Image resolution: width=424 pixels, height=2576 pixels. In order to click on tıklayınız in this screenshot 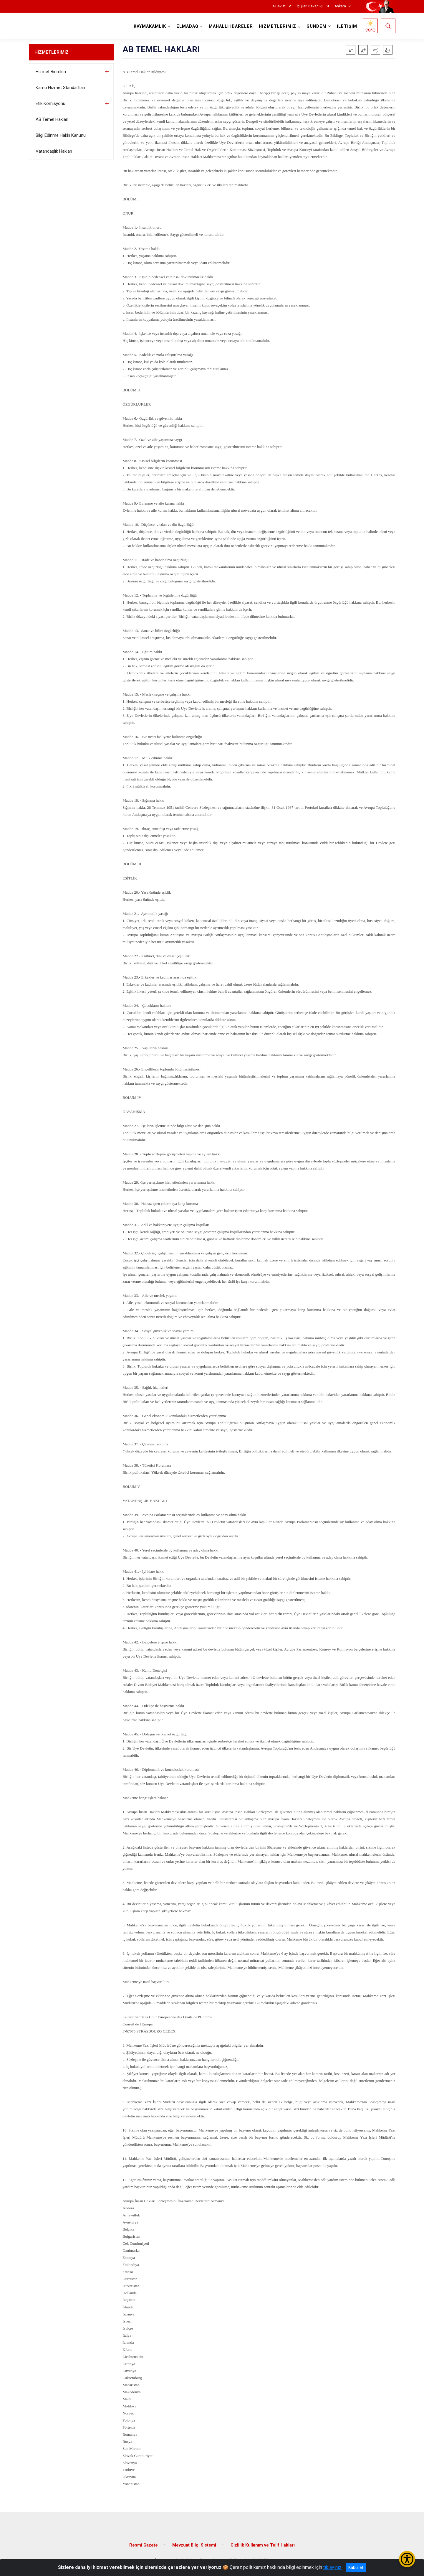, I will do `click(332, 2567)`.